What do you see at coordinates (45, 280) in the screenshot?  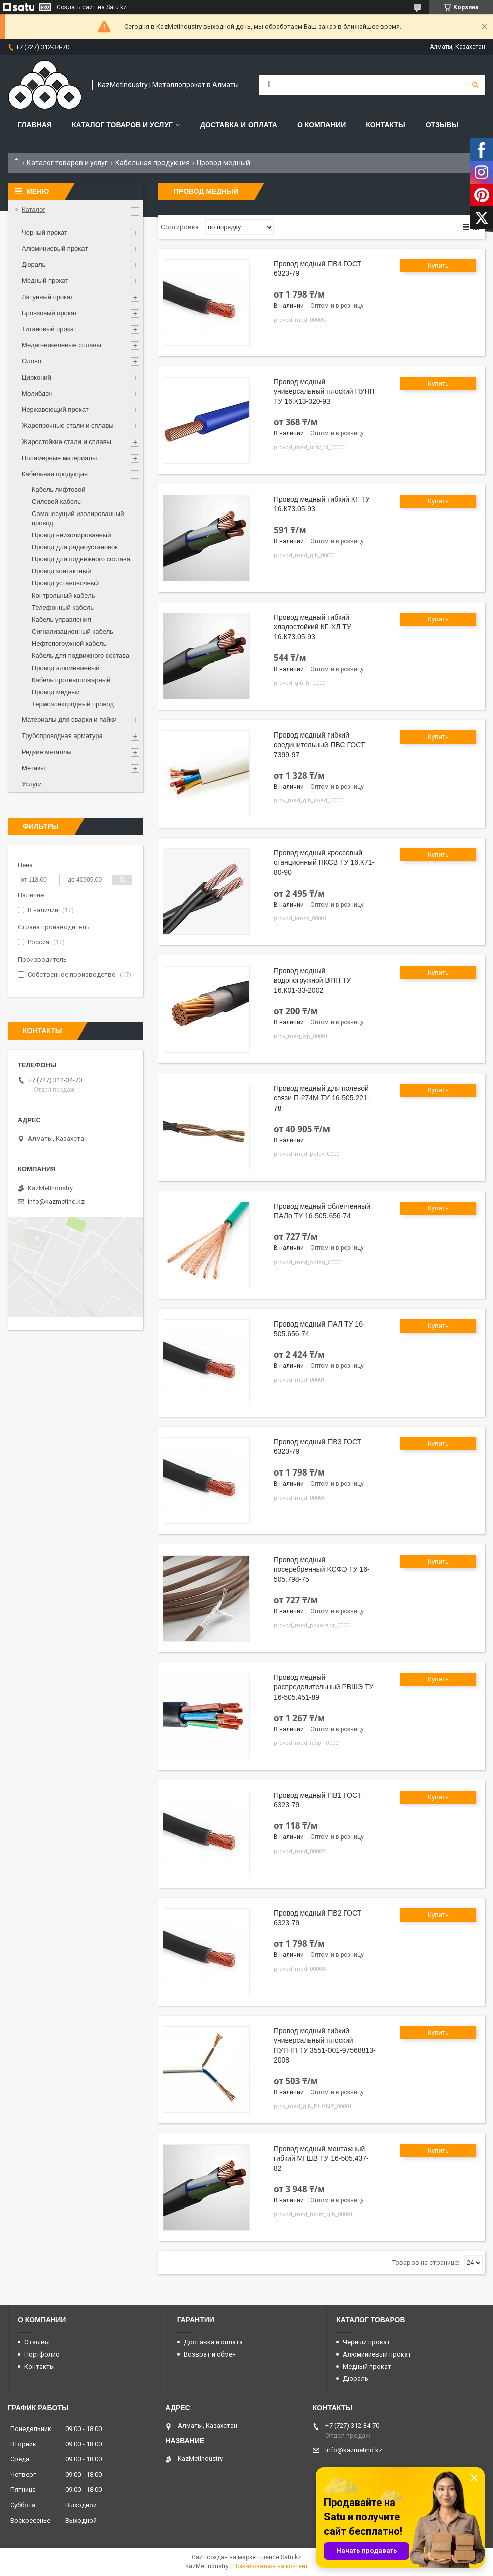 I see `Медный прокат` at bounding box center [45, 280].